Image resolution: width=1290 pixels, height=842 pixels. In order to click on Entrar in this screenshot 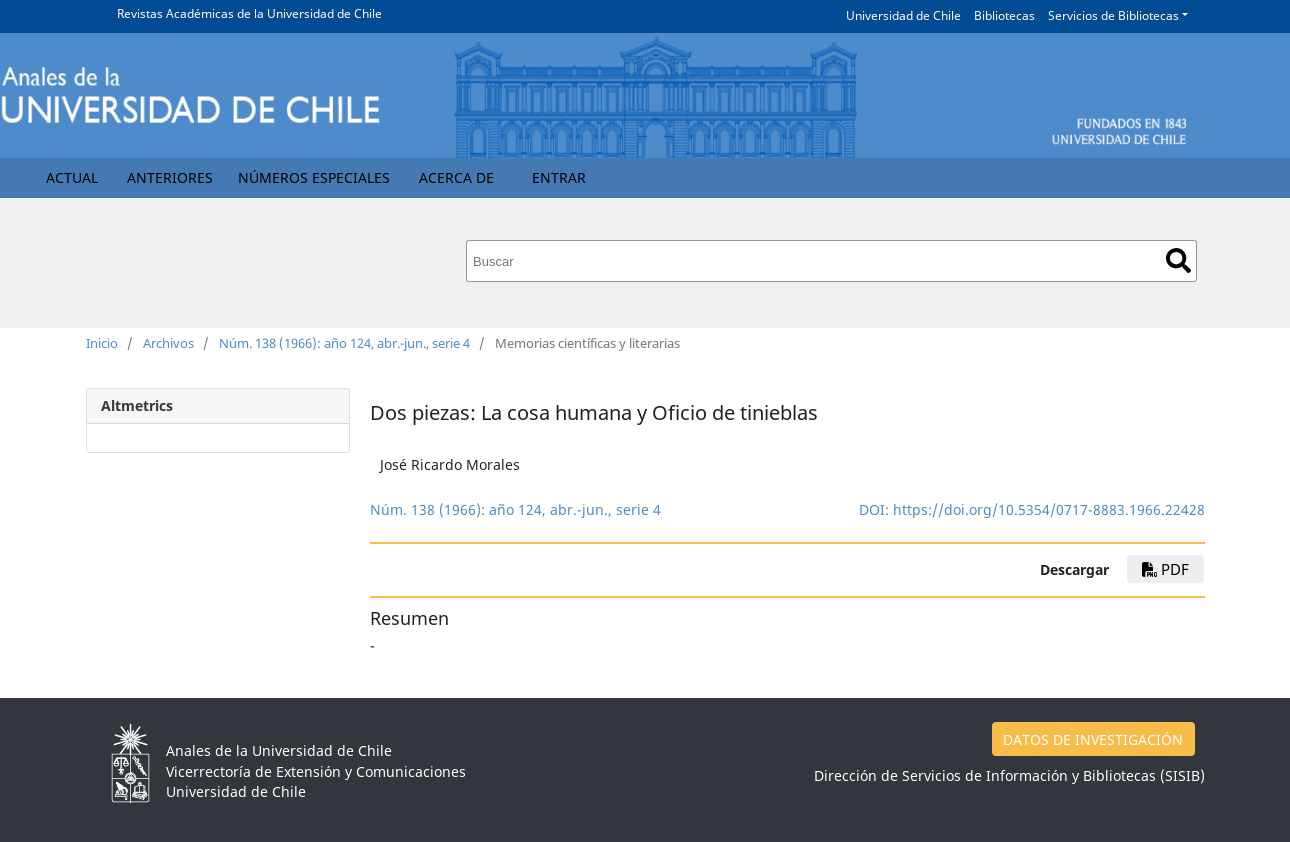, I will do `click(559, 177)`.